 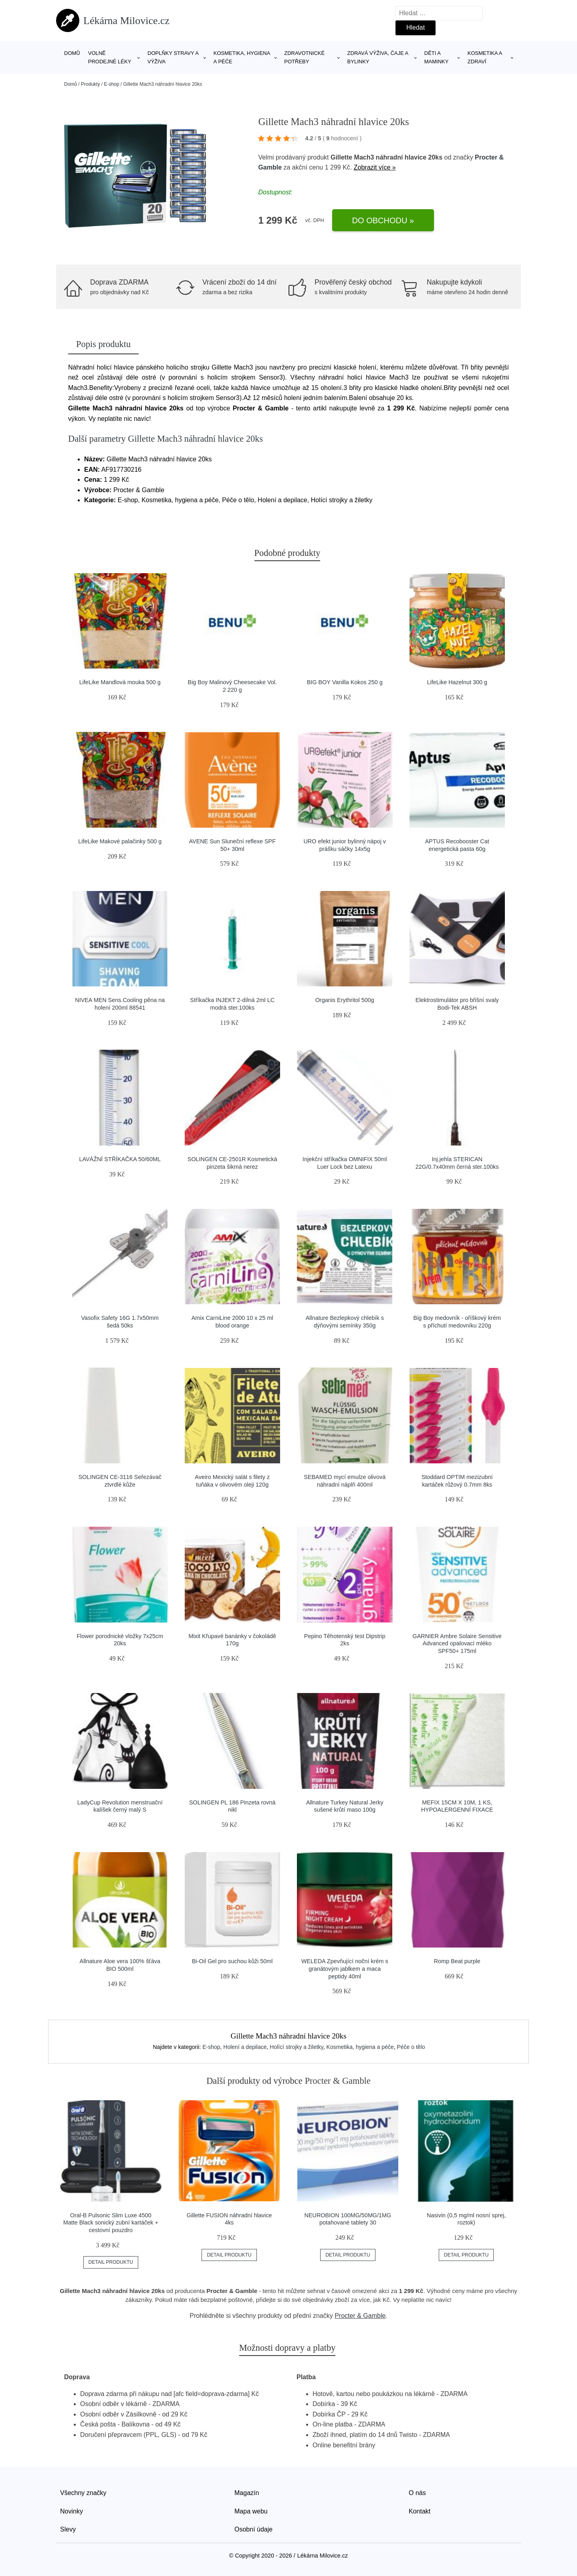 I want to click on Mapa webu, so click(x=251, y=2511).